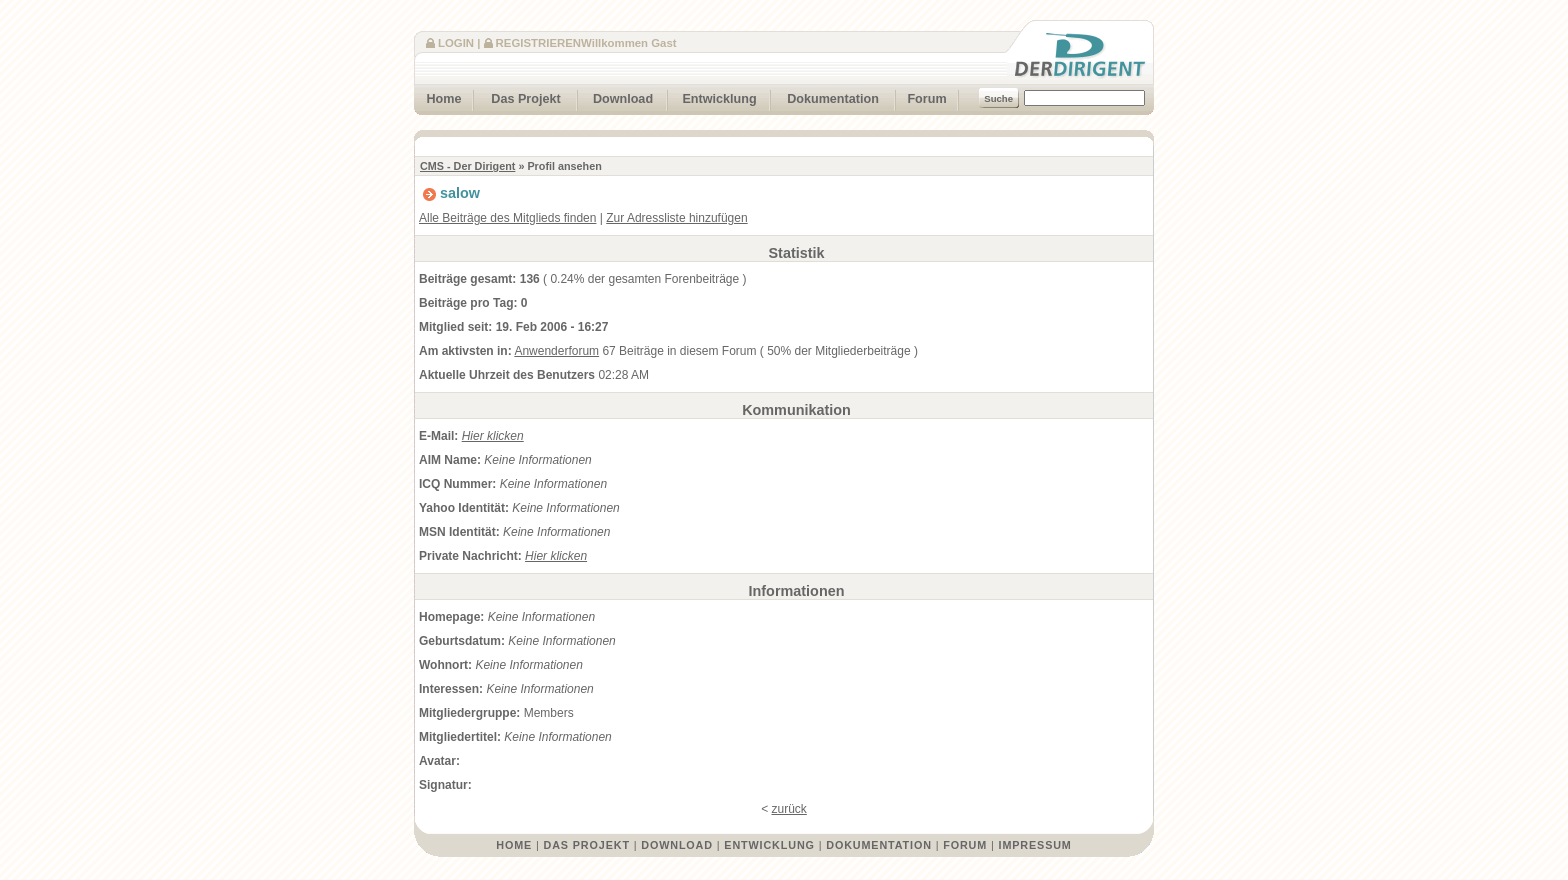 The width and height of the screenshot is (1568, 880). Describe the element at coordinates (507, 218) in the screenshot. I see `Alle Beiträge des Mitglieds finden` at that location.